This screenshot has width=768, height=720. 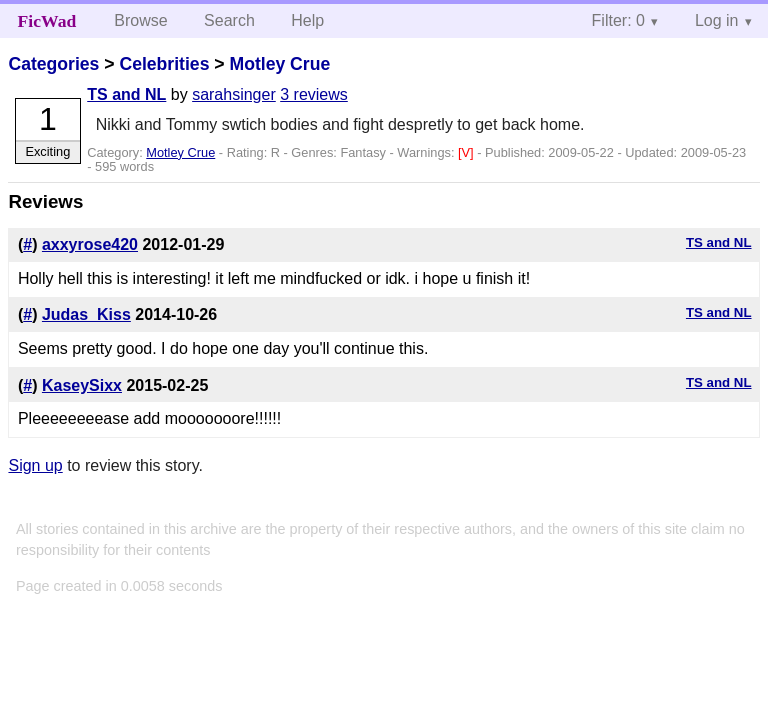 What do you see at coordinates (82, 385) in the screenshot?
I see `KaseySixx` at bounding box center [82, 385].